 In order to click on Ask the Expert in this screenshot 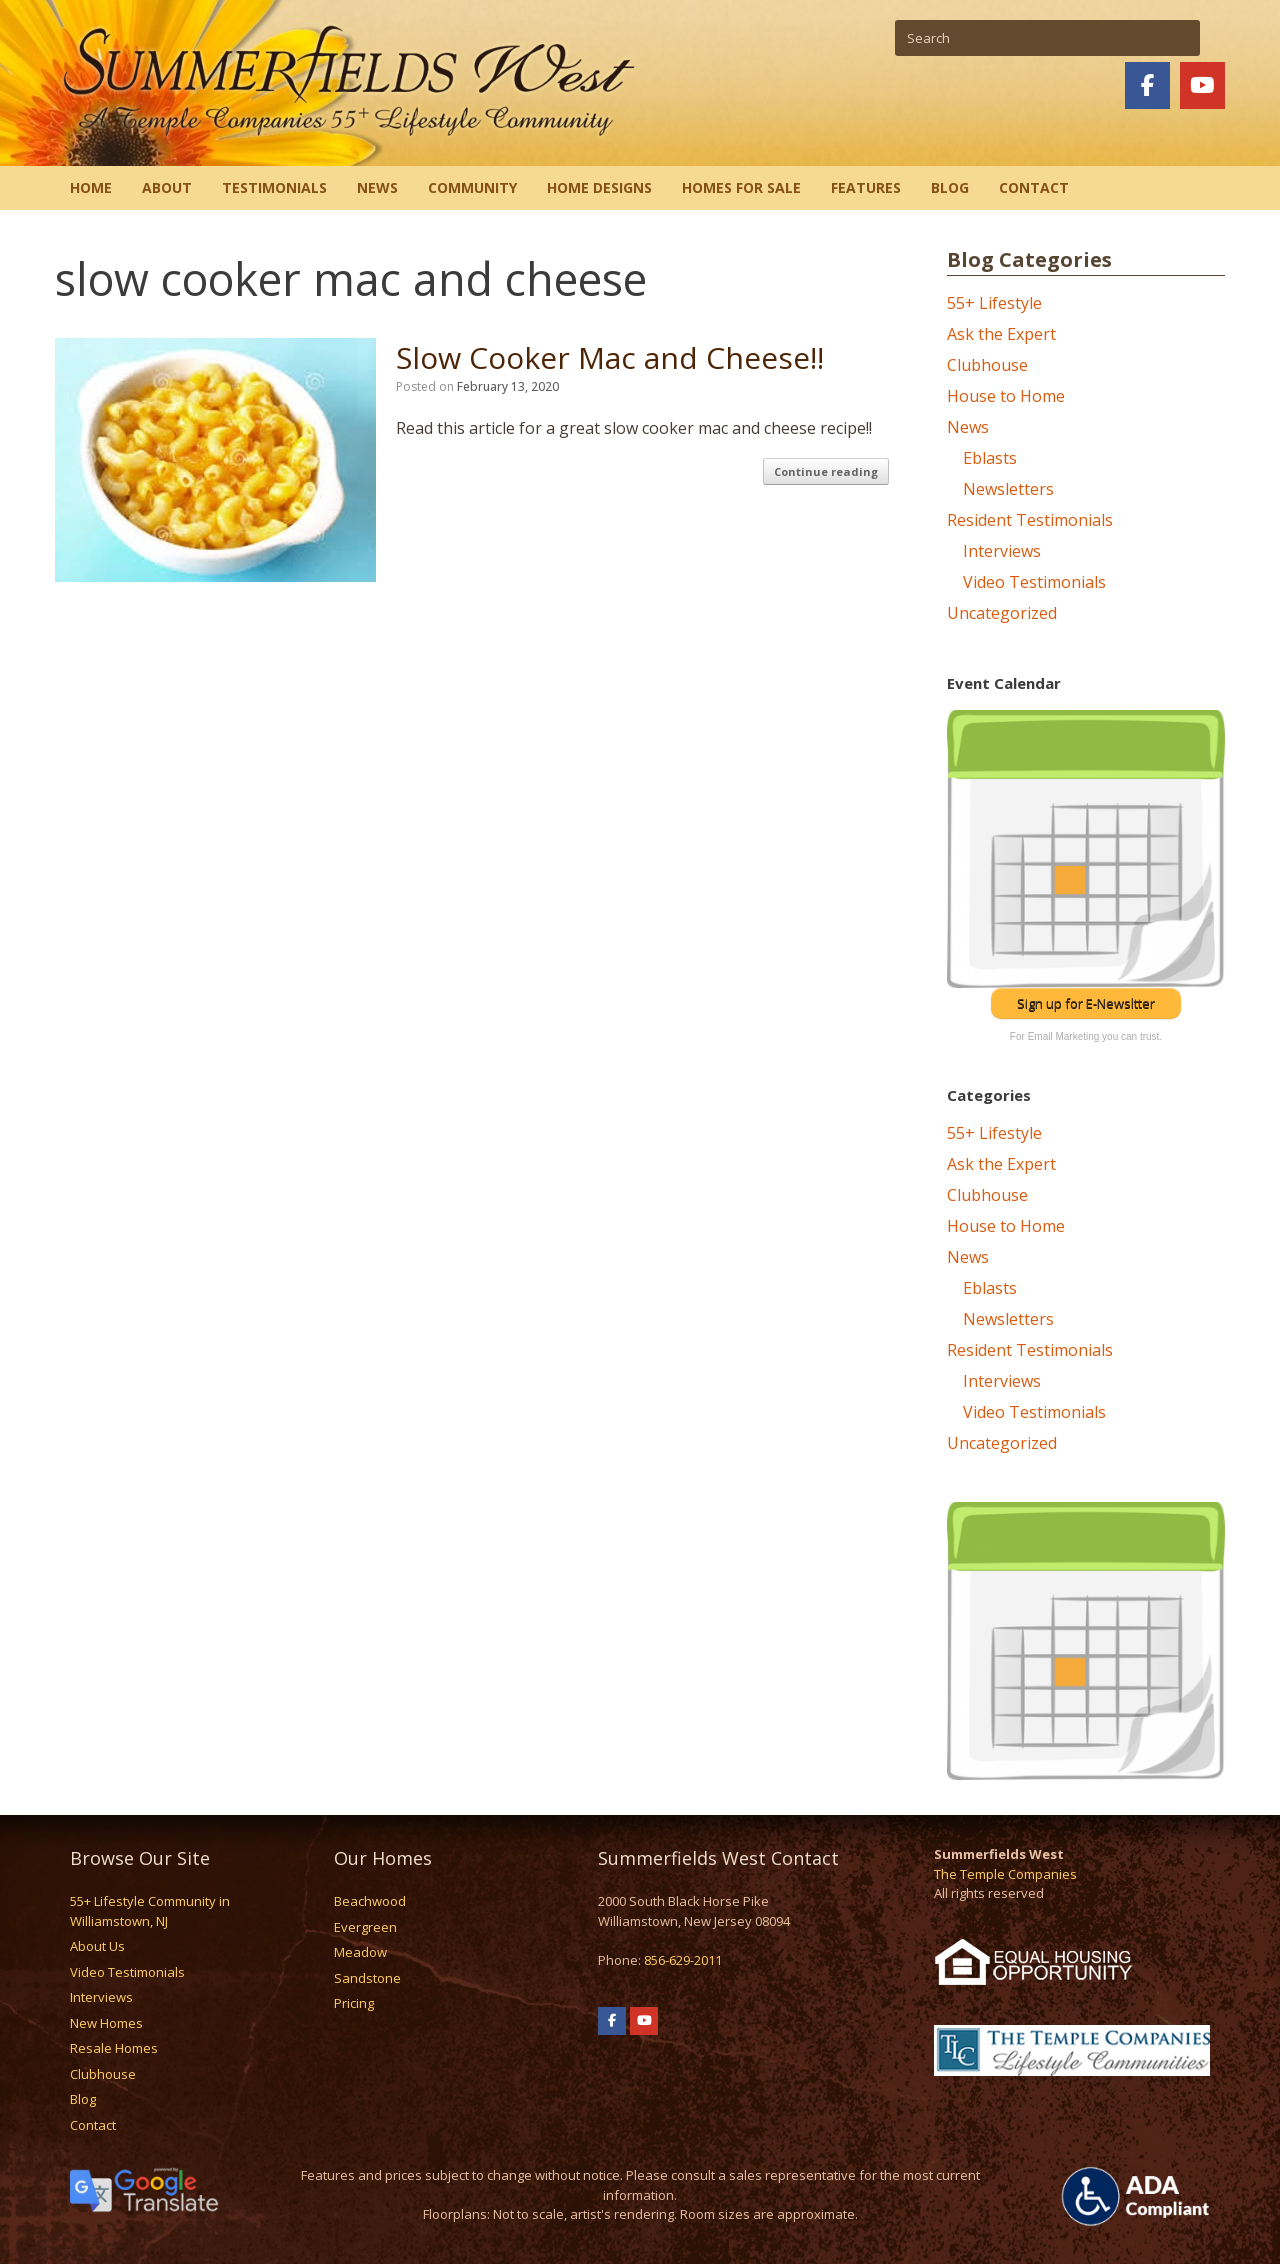, I will do `click(1001, 334)`.